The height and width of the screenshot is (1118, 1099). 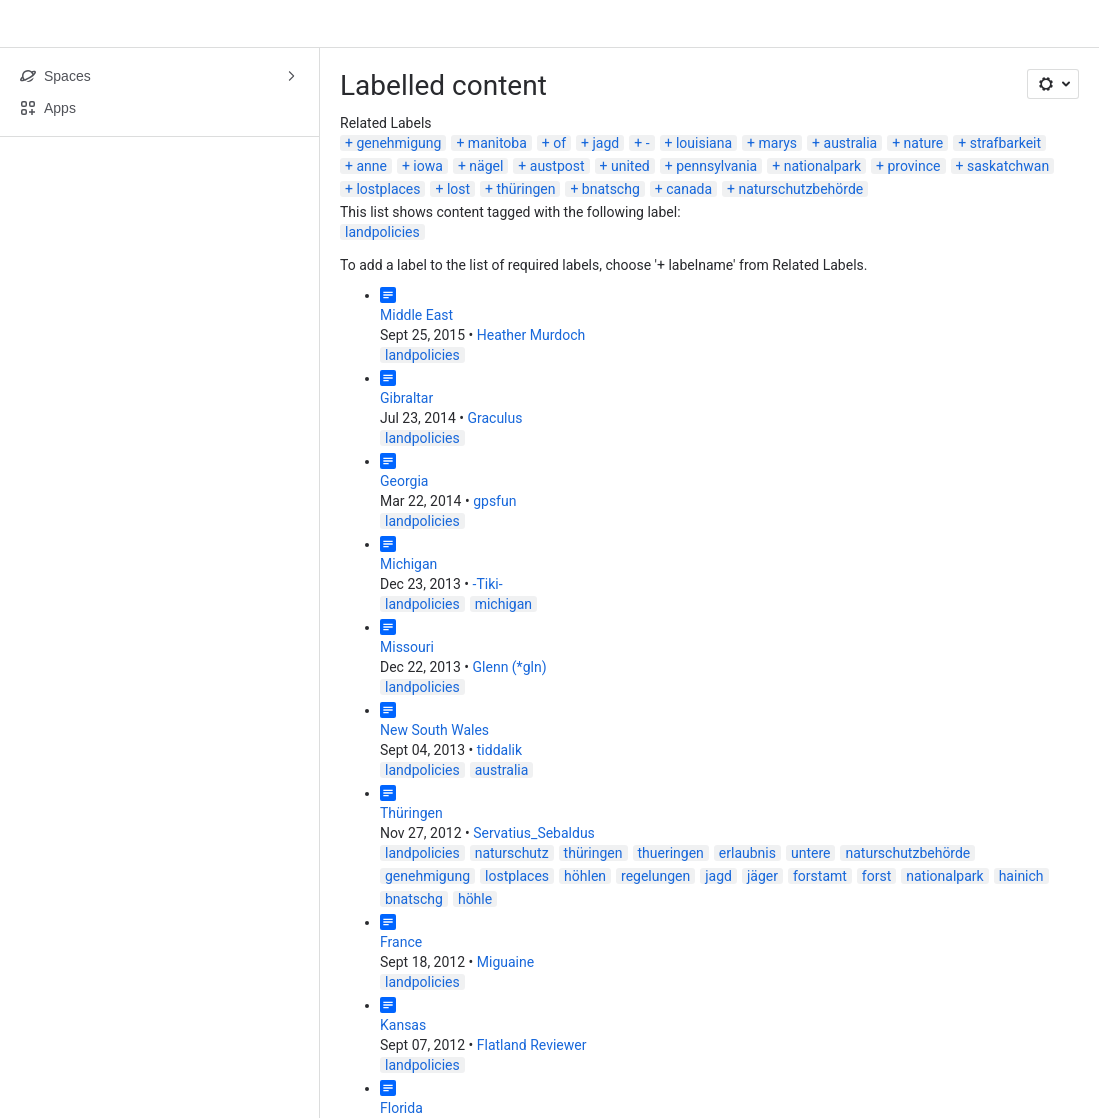 What do you see at coordinates (497, 143) in the screenshot?
I see `manitoba` at bounding box center [497, 143].